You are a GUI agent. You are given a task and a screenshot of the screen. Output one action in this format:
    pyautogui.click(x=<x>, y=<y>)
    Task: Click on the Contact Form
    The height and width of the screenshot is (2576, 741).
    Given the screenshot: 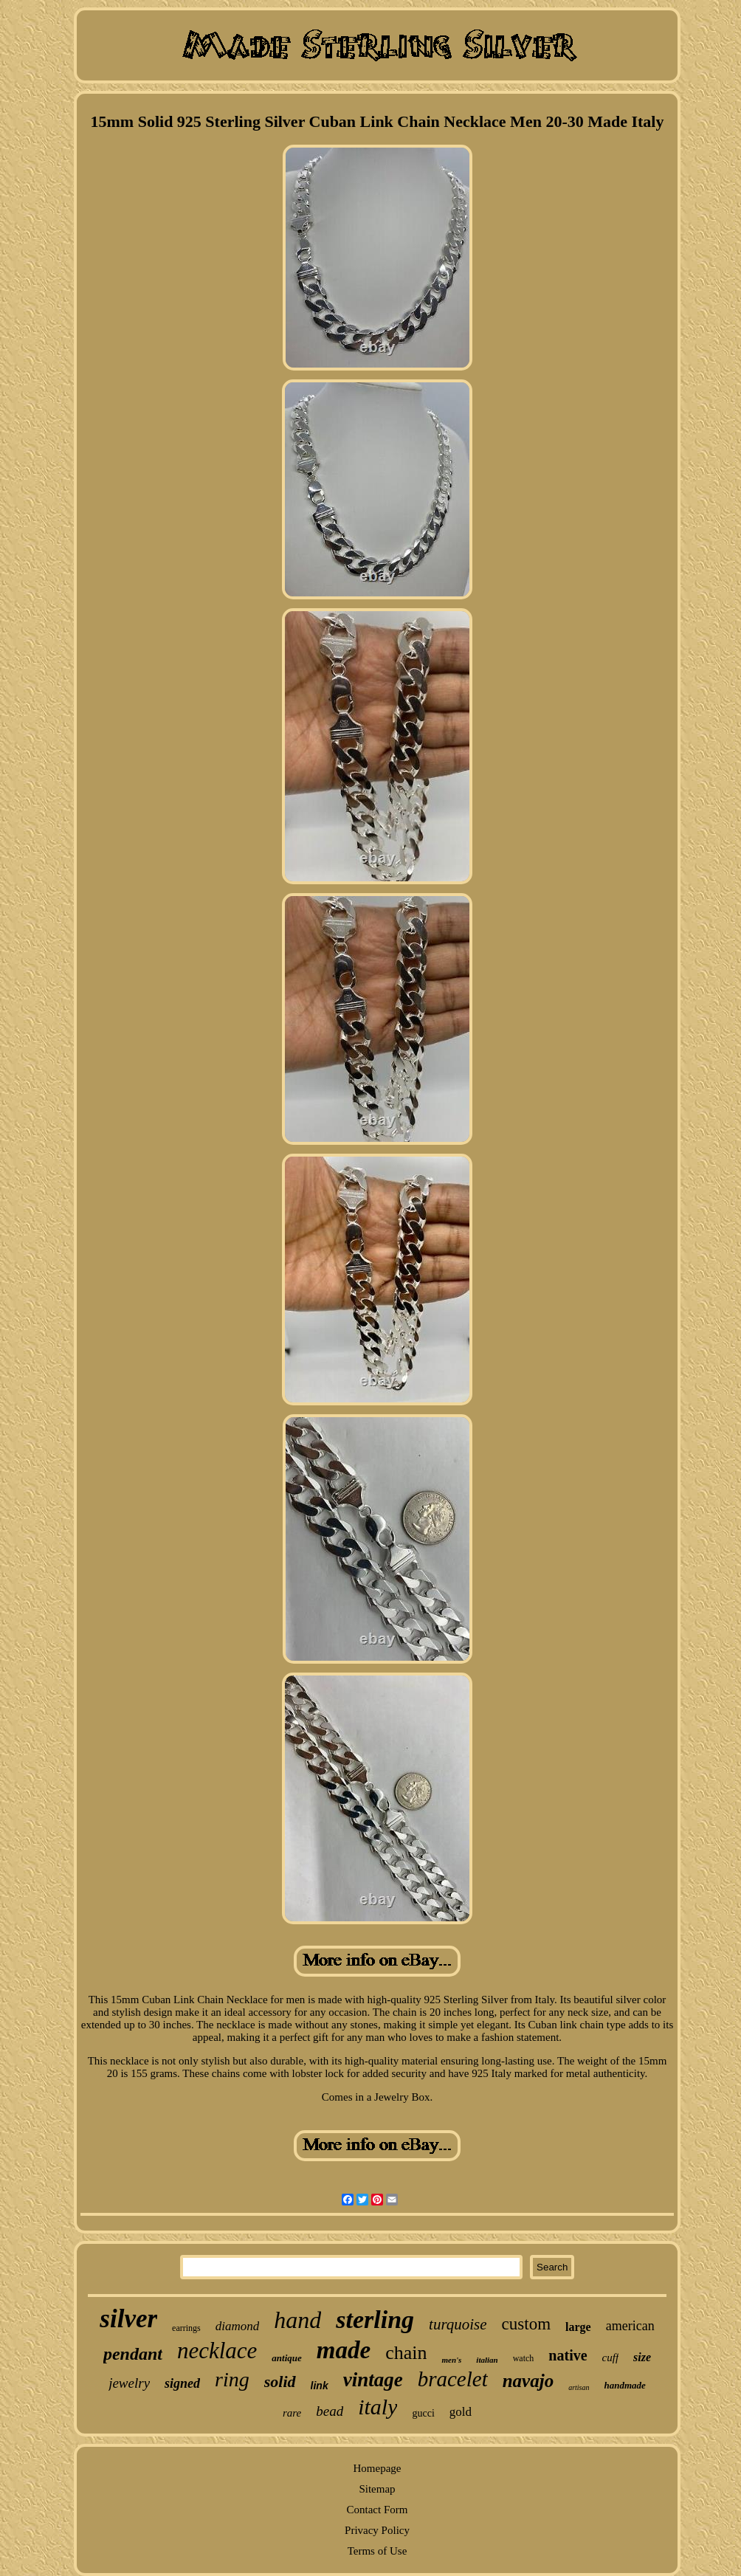 What is the action you would take?
    pyautogui.click(x=377, y=2509)
    